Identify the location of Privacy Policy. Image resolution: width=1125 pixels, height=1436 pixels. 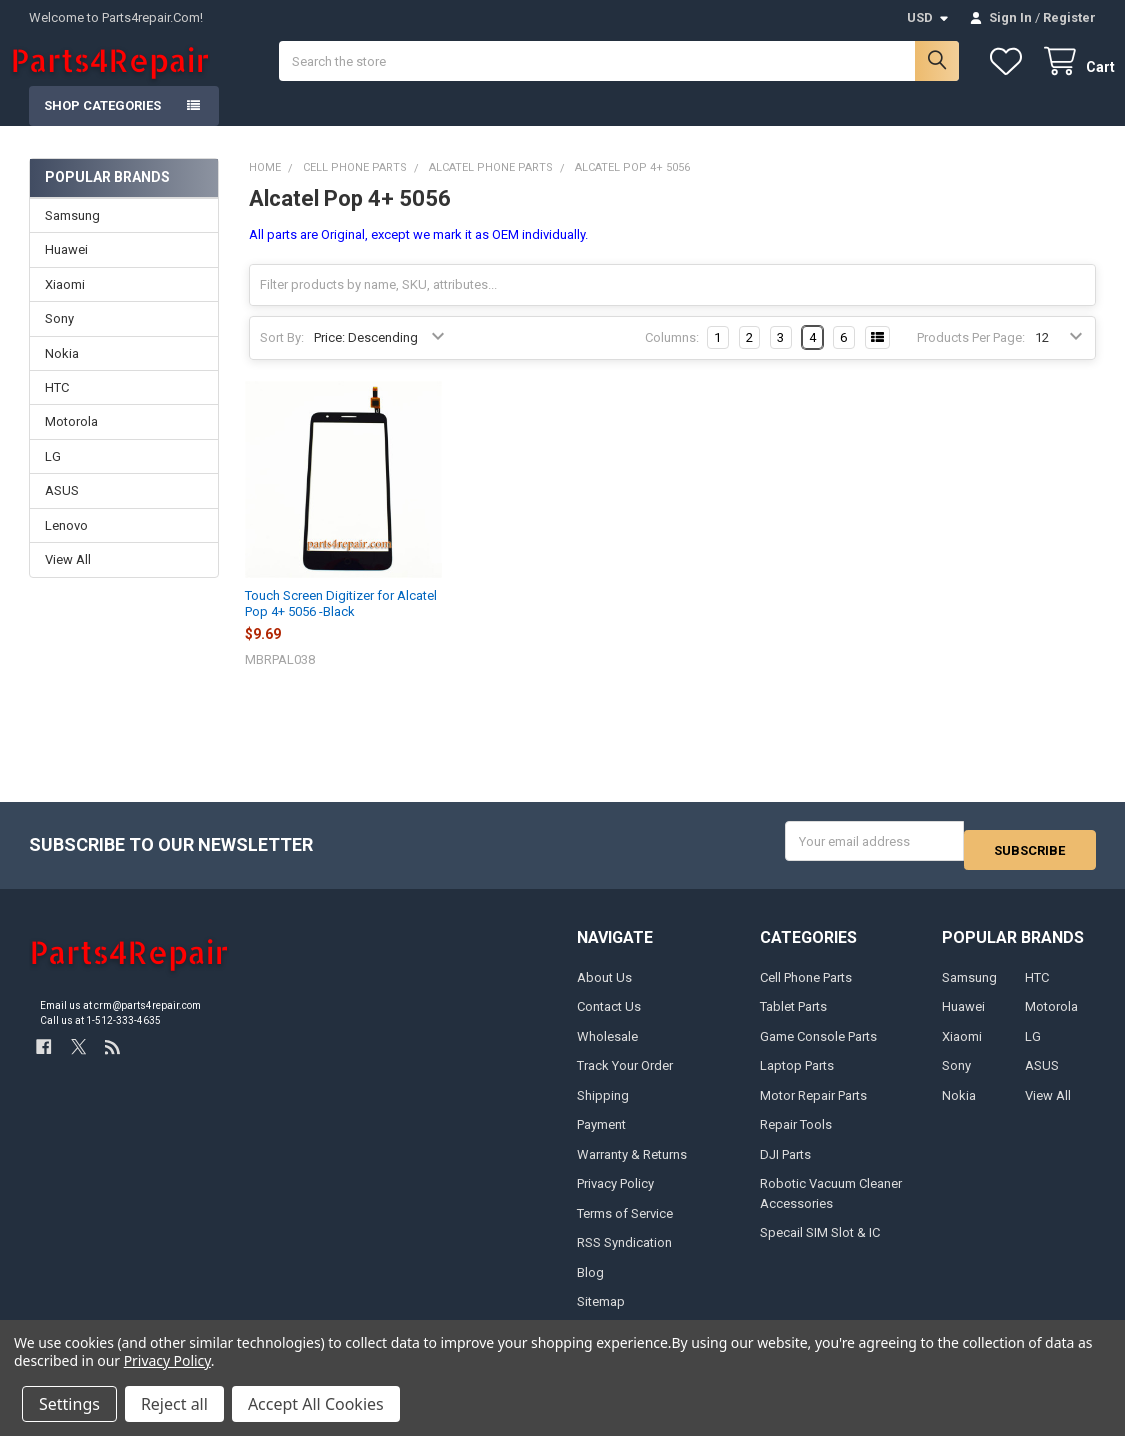
(615, 1195).